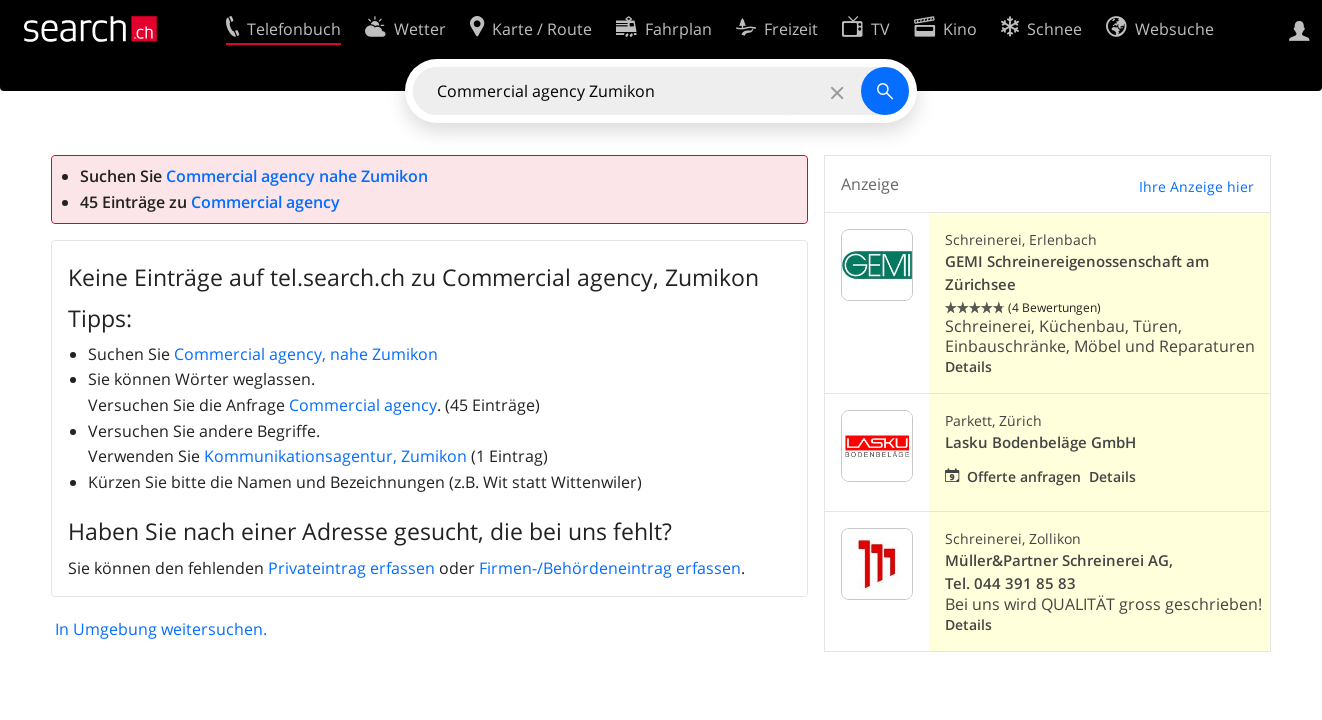 The image size is (1322, 720). What do you see at coordinates (1196, 186) in the screenshot?
I see `Ihre Anzeige hier` at bounding box center [1196, 186].